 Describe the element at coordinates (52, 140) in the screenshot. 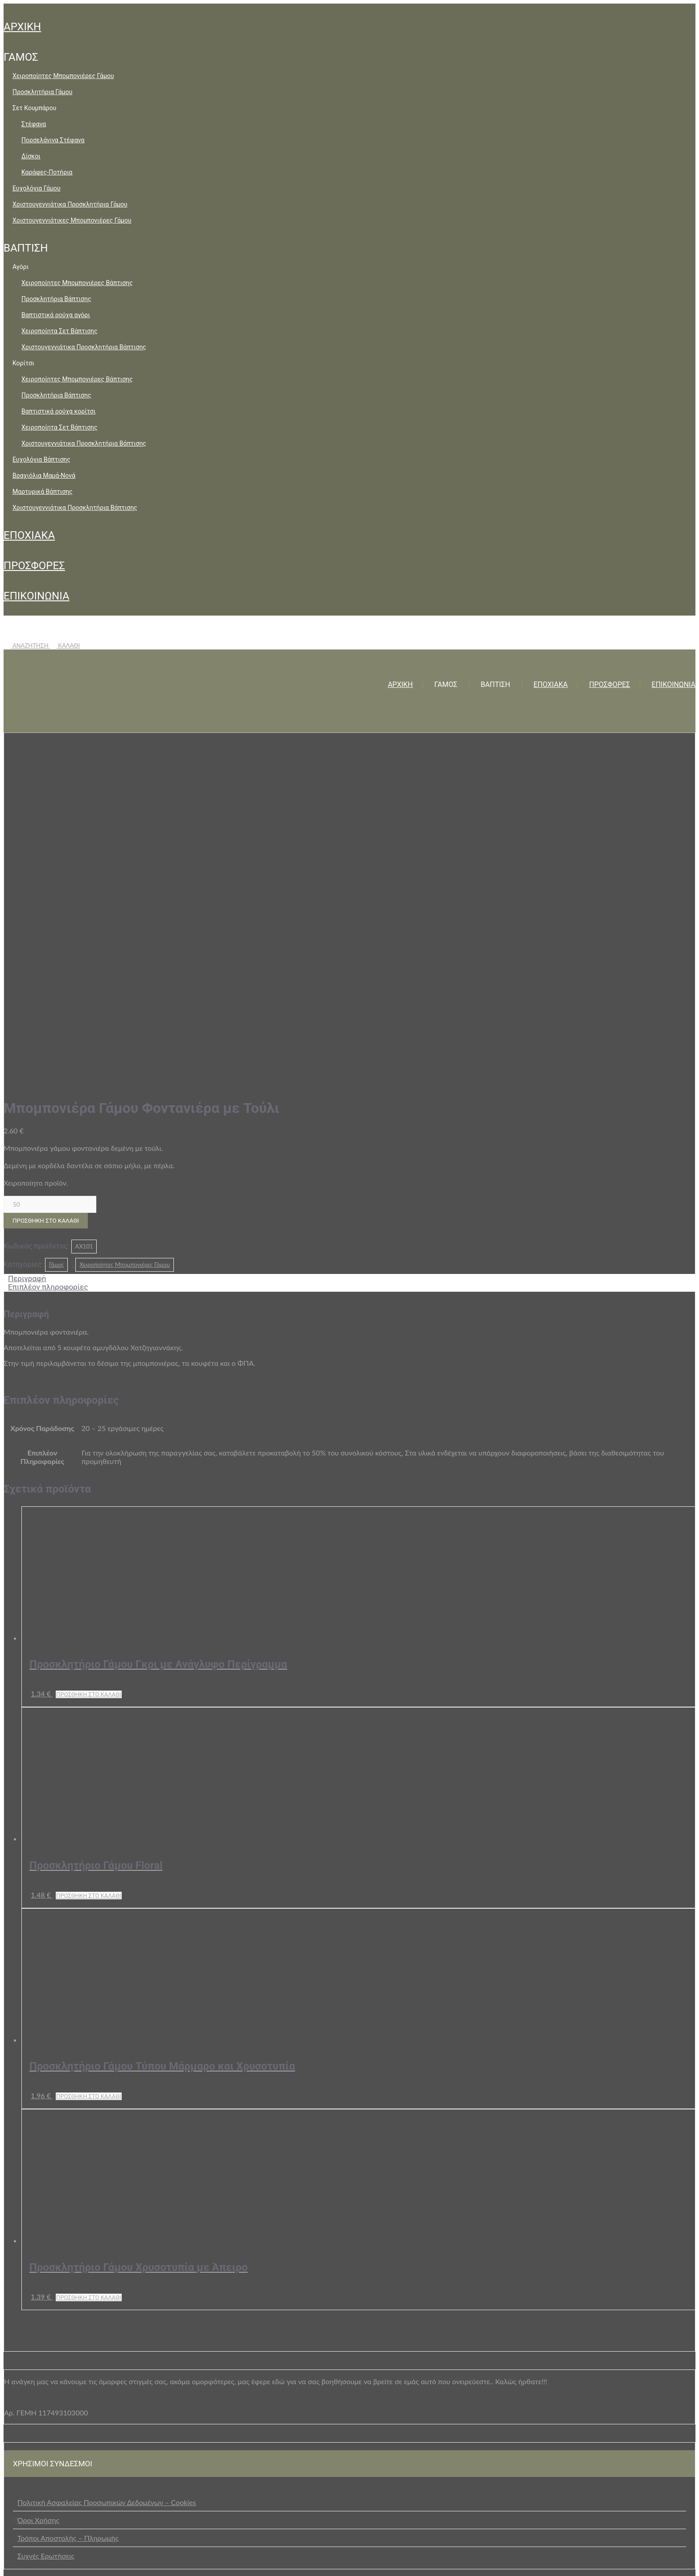

I see `Πορσελάνινα Στέφανα` at that location.